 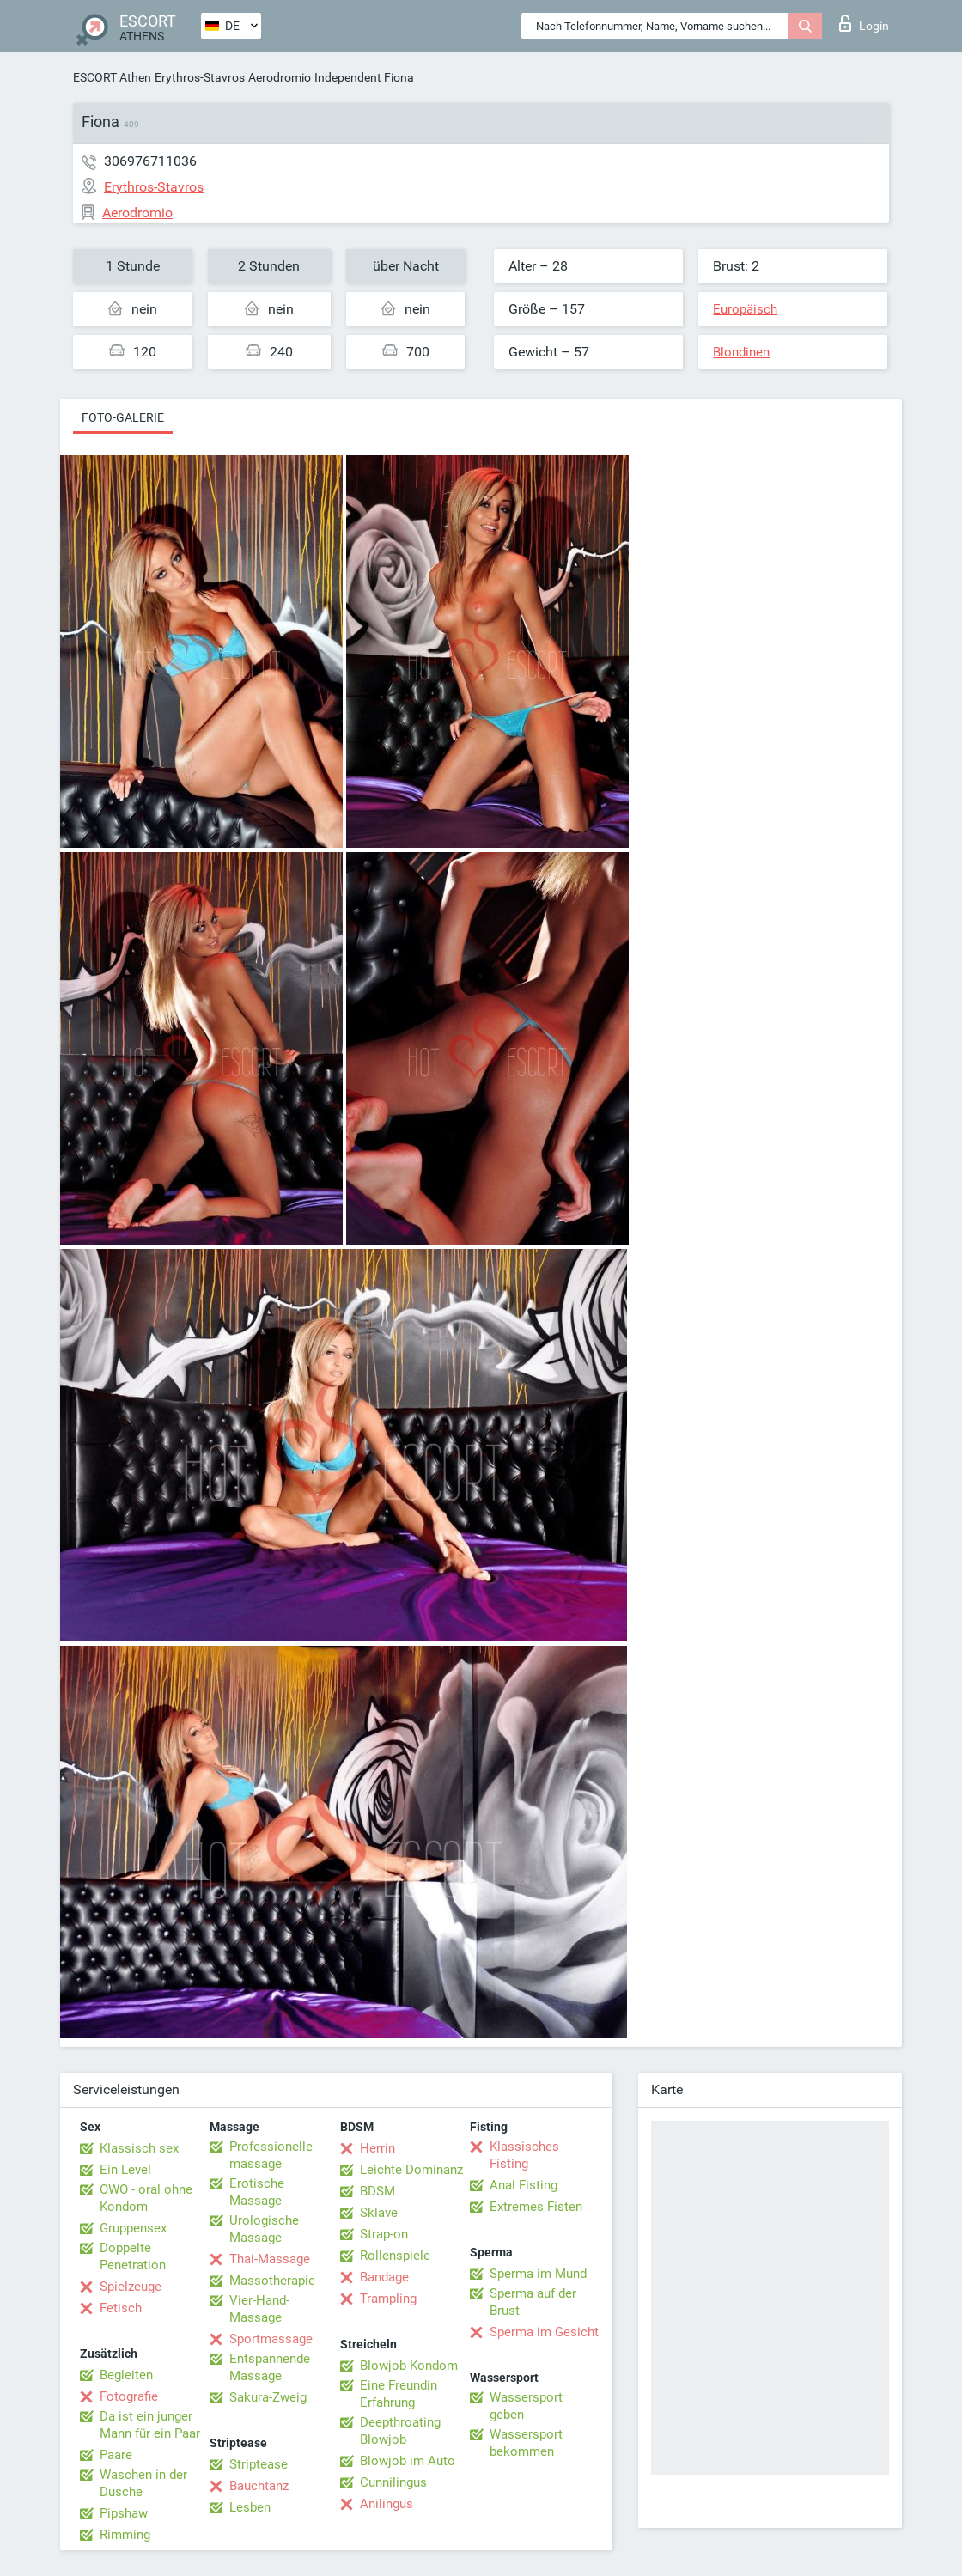 I want to click on Anilingus, so click(x=386, y=2504).